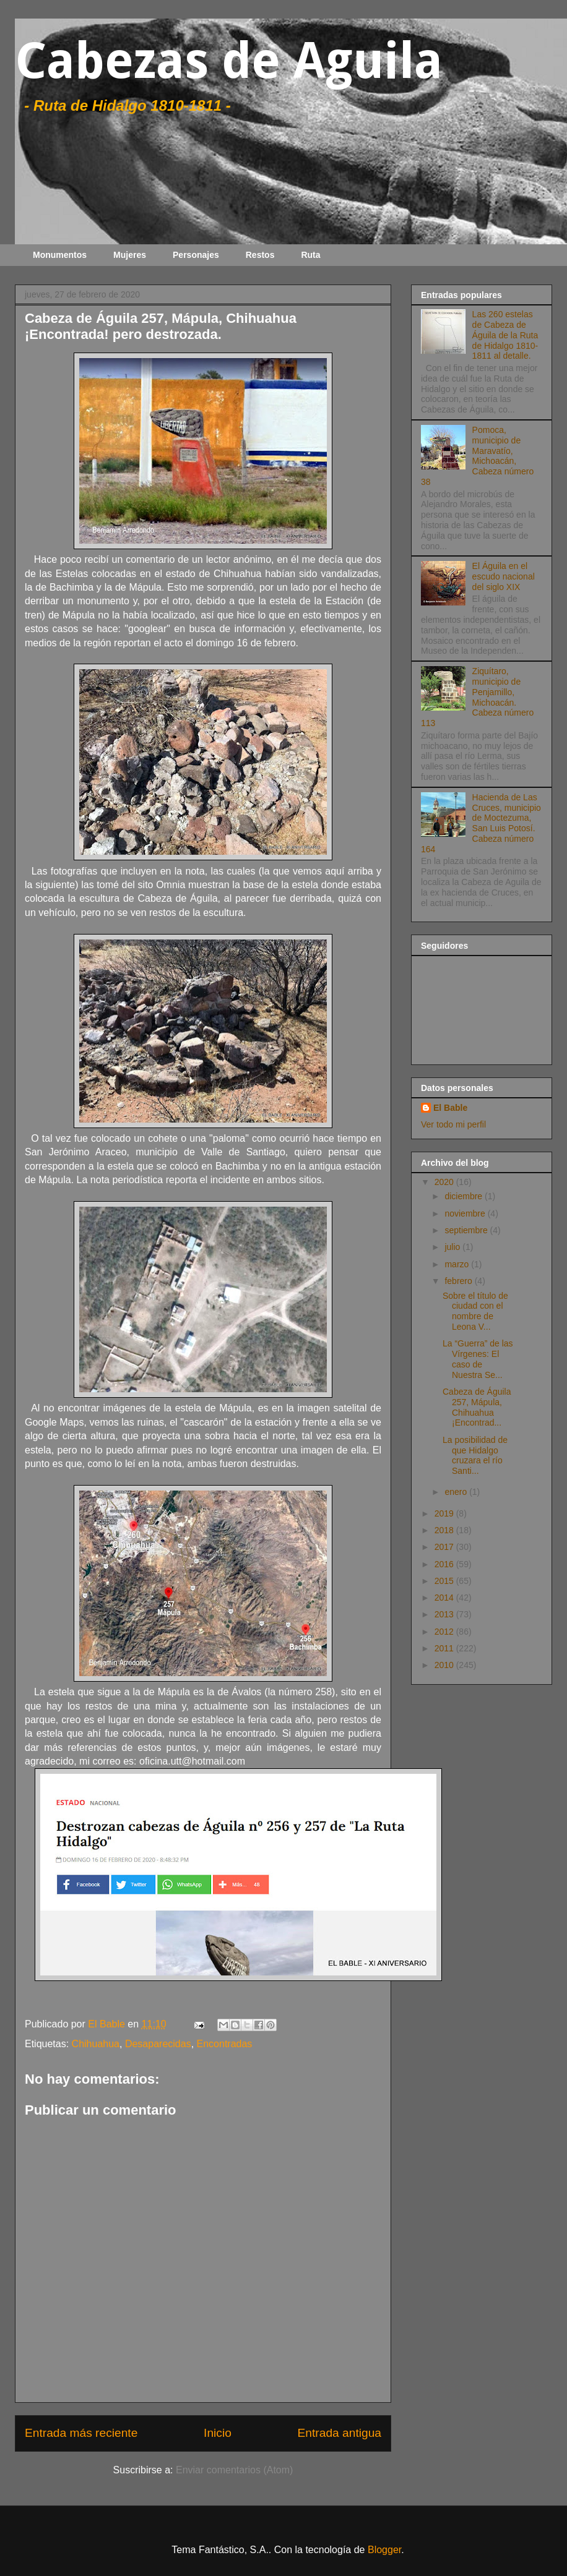 Image resolution: width=567 pixels, height=2576 pixels. Describe the element at coordinates (260, 255) in the screenshot. I see `Restos` at that location.